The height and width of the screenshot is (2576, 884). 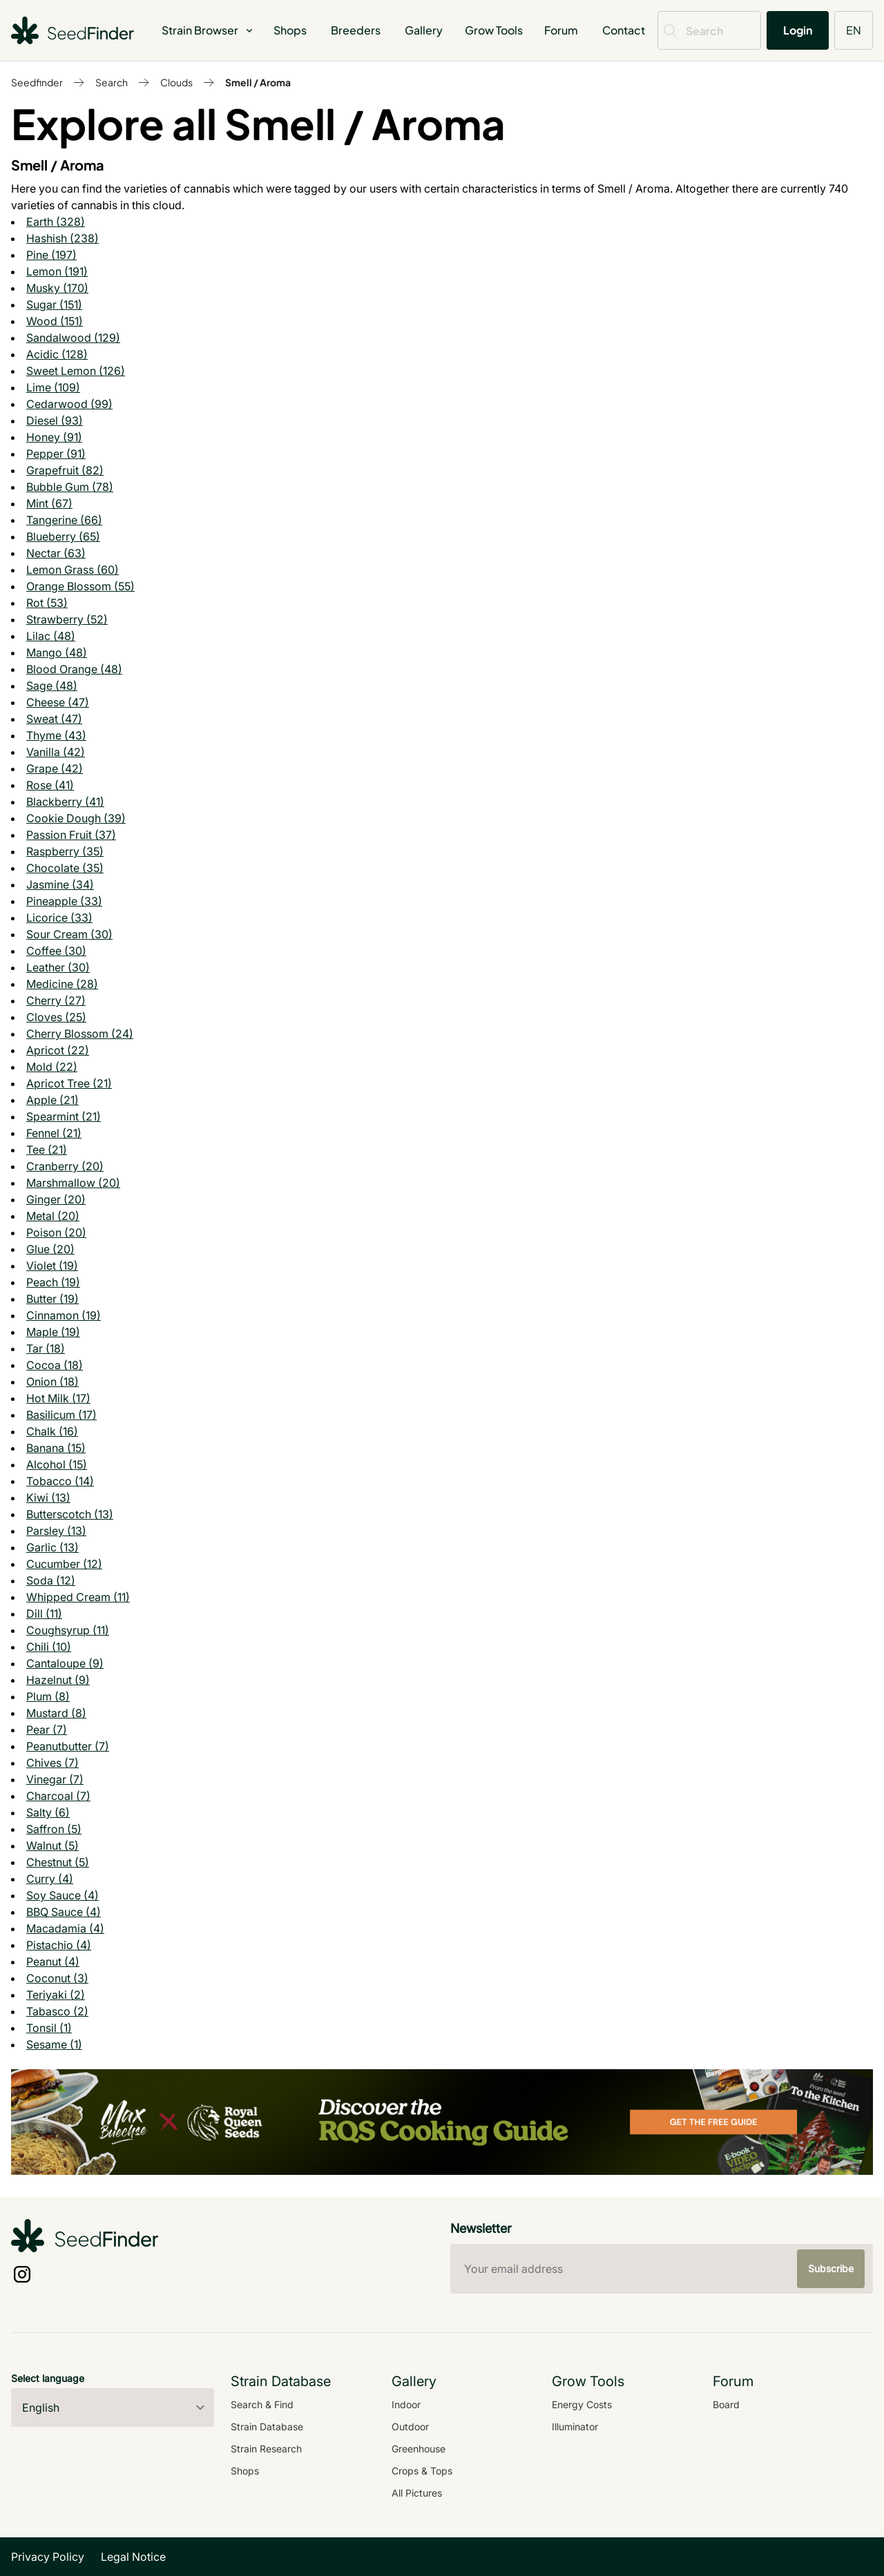 What do you see at coordinates (267, 2426) in the screenshot?
I see `Strain Database` at bounding box center [267, 2426].